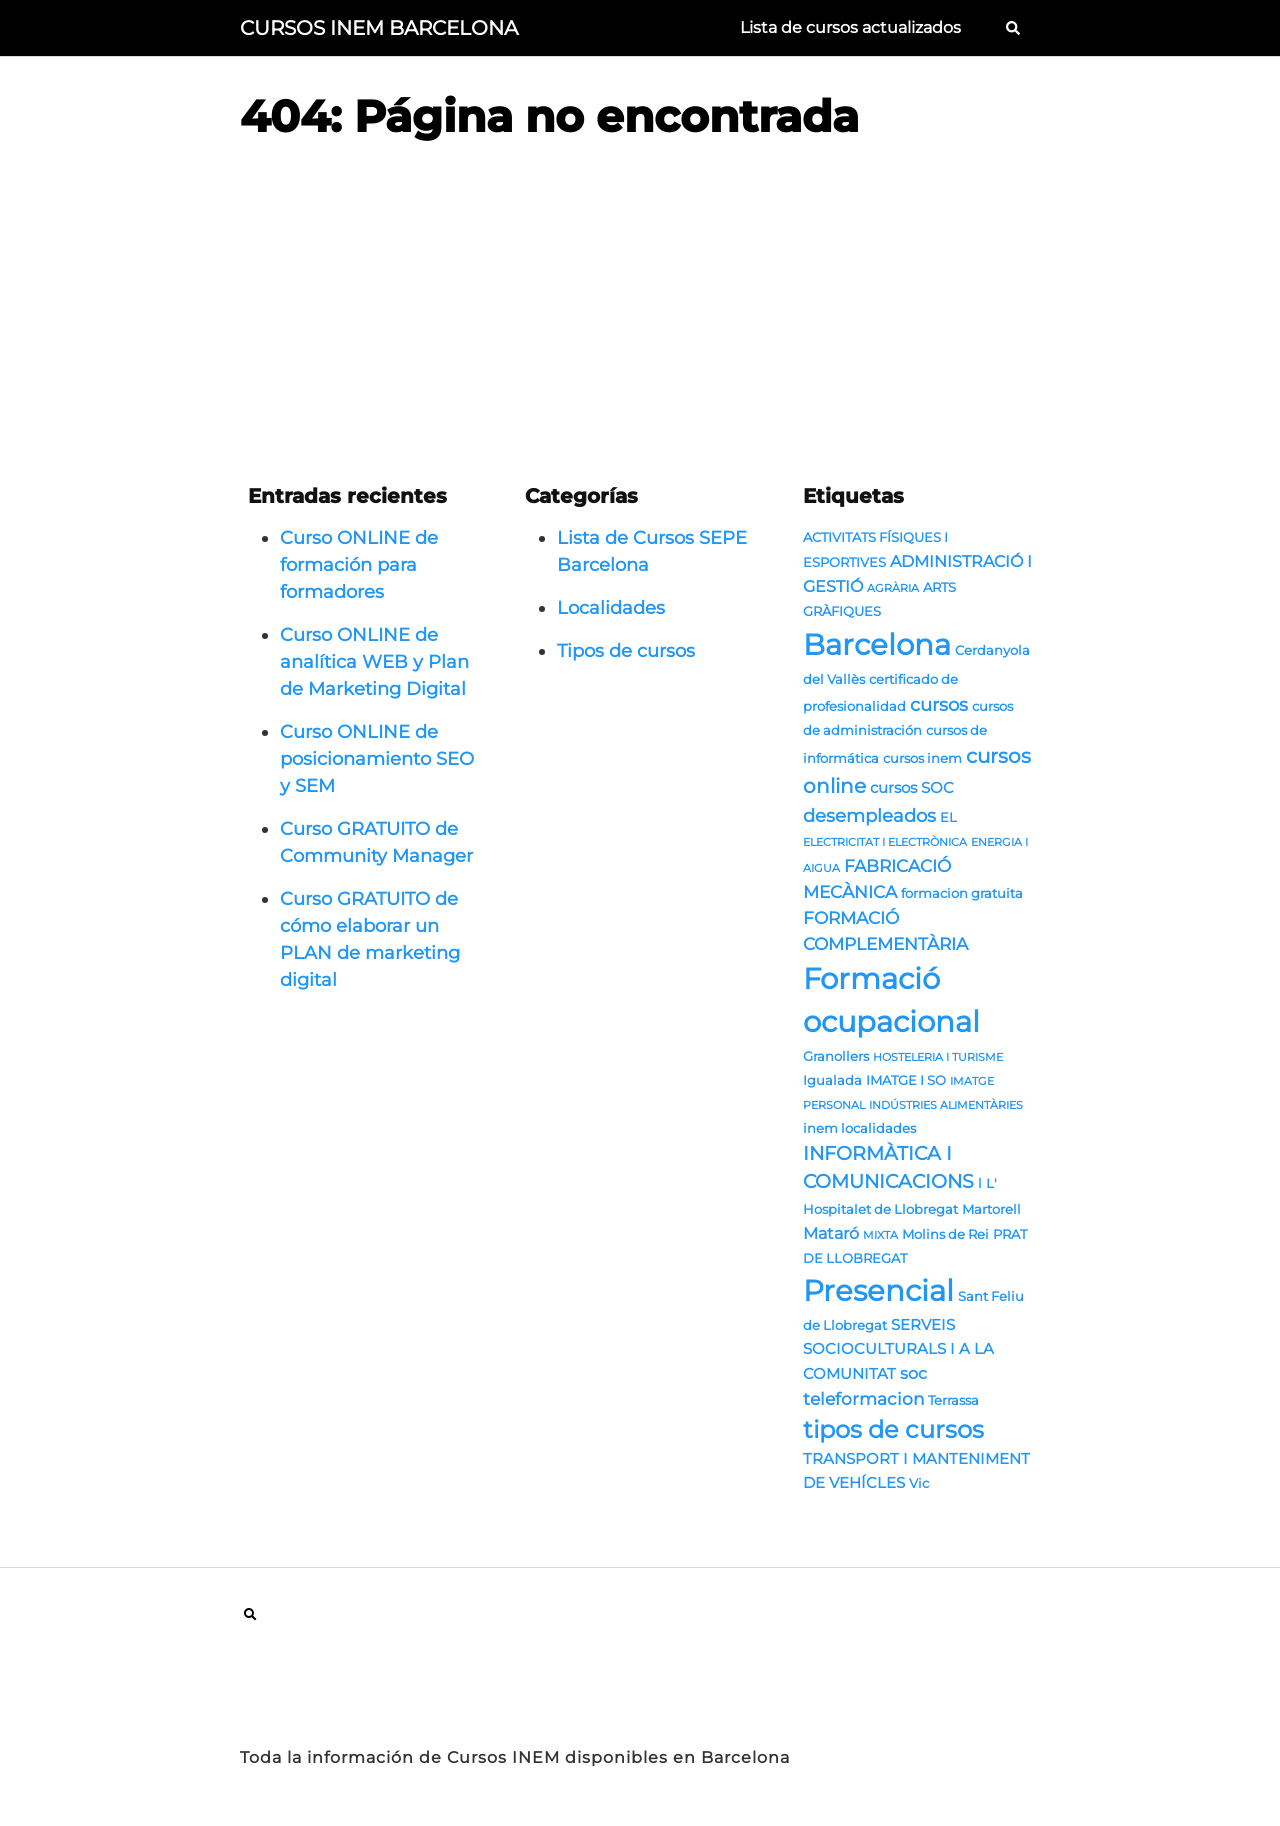 The width and height of the screenshot is (1280, 1826). I want to click on EL [EL (2 elementos)], so click(948, 817).